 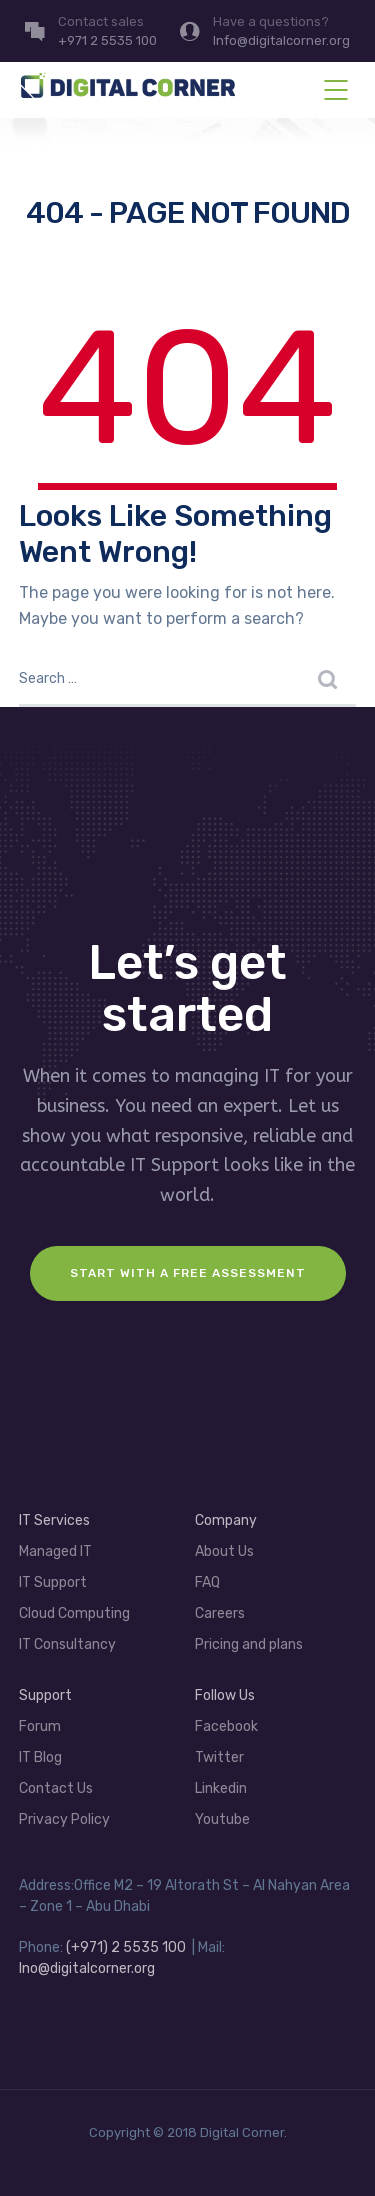 I want to click on Careers, so click(x=220, y=1613).